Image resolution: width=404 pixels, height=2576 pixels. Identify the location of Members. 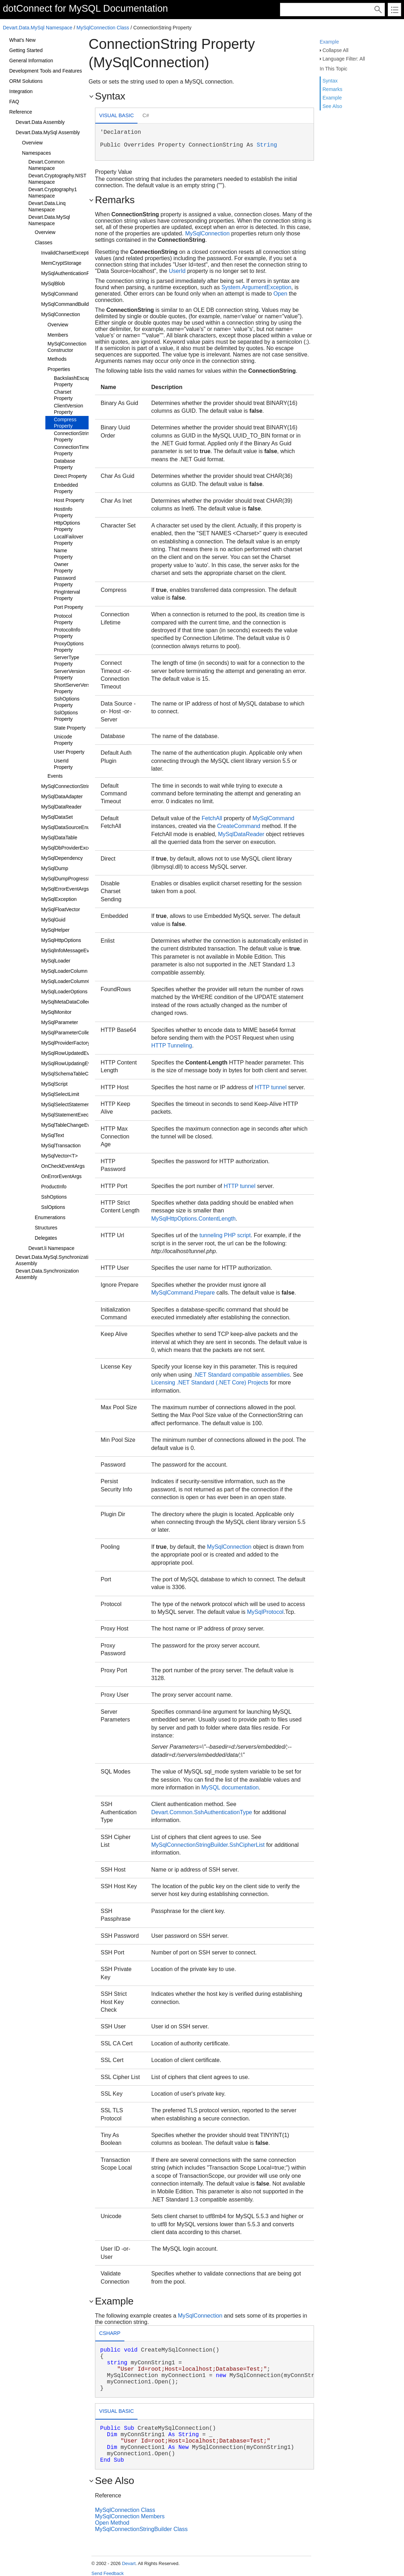
(57, 335).